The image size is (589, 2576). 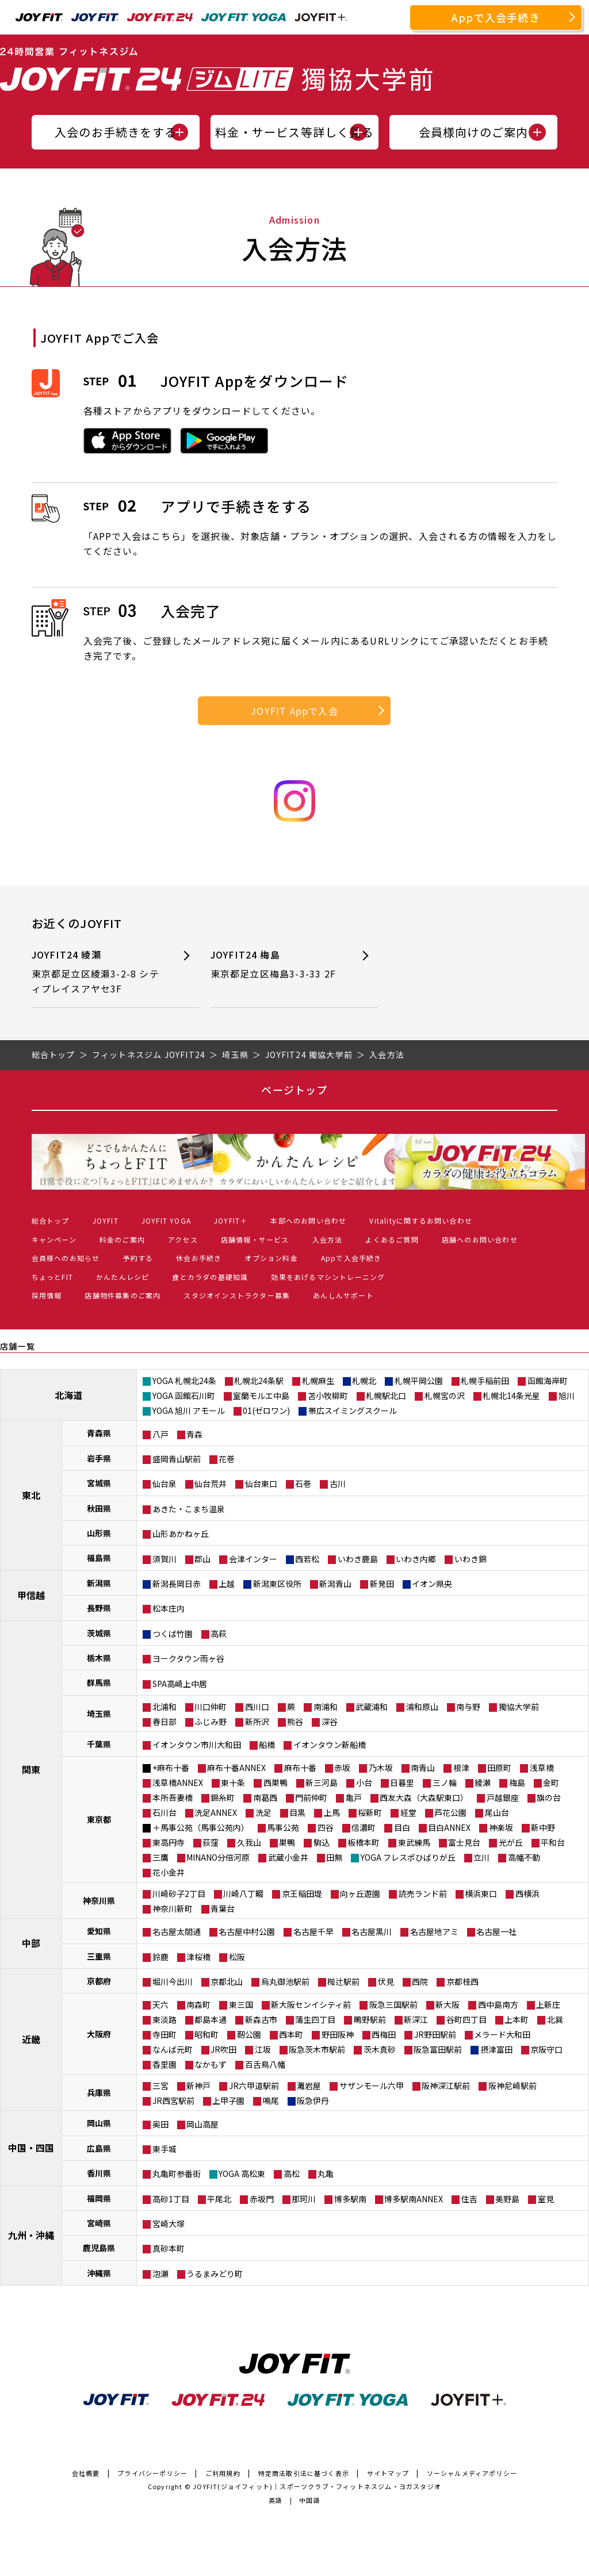 What do you see at coordinates (496, 17) in the screenshot?
I see `Appで入会手続き` at bounding box center [496, 17].